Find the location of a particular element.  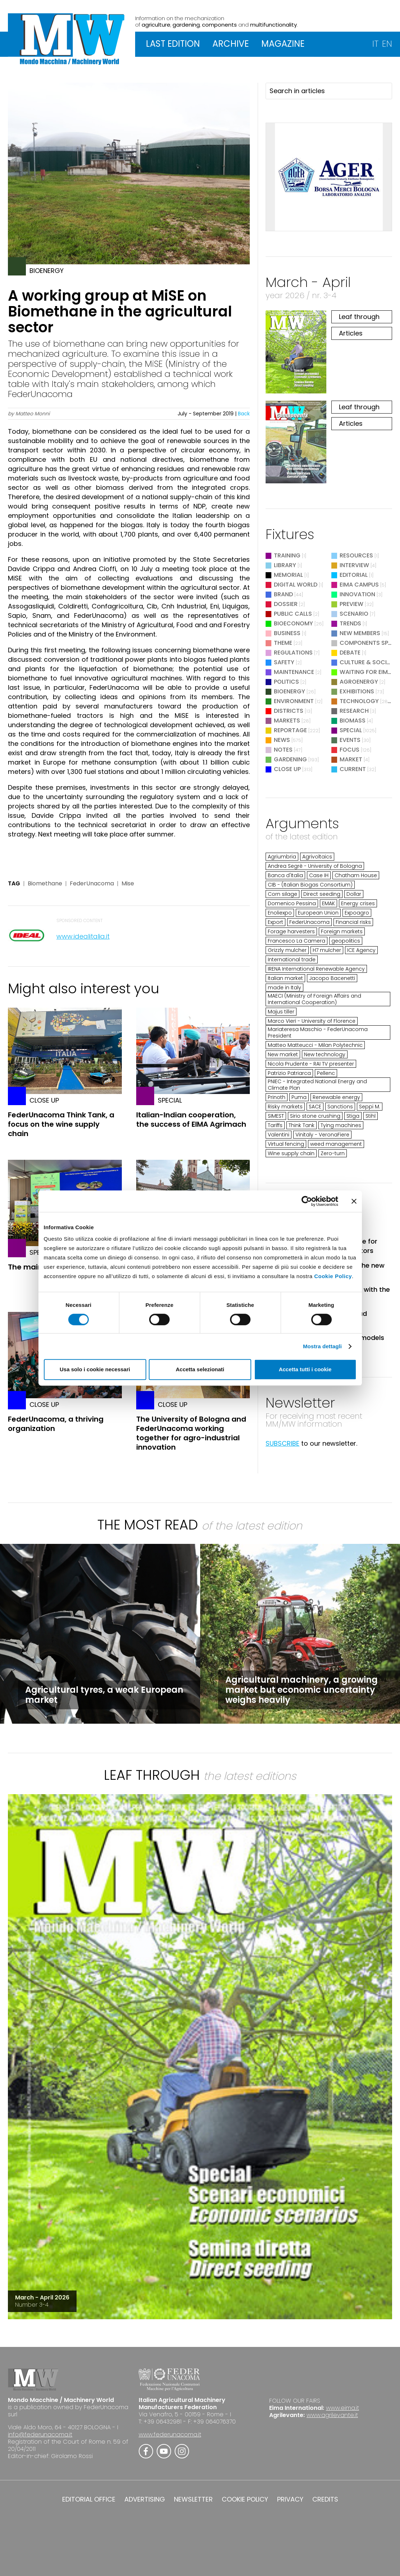

Biomethane is located at coordinates (45, 883).